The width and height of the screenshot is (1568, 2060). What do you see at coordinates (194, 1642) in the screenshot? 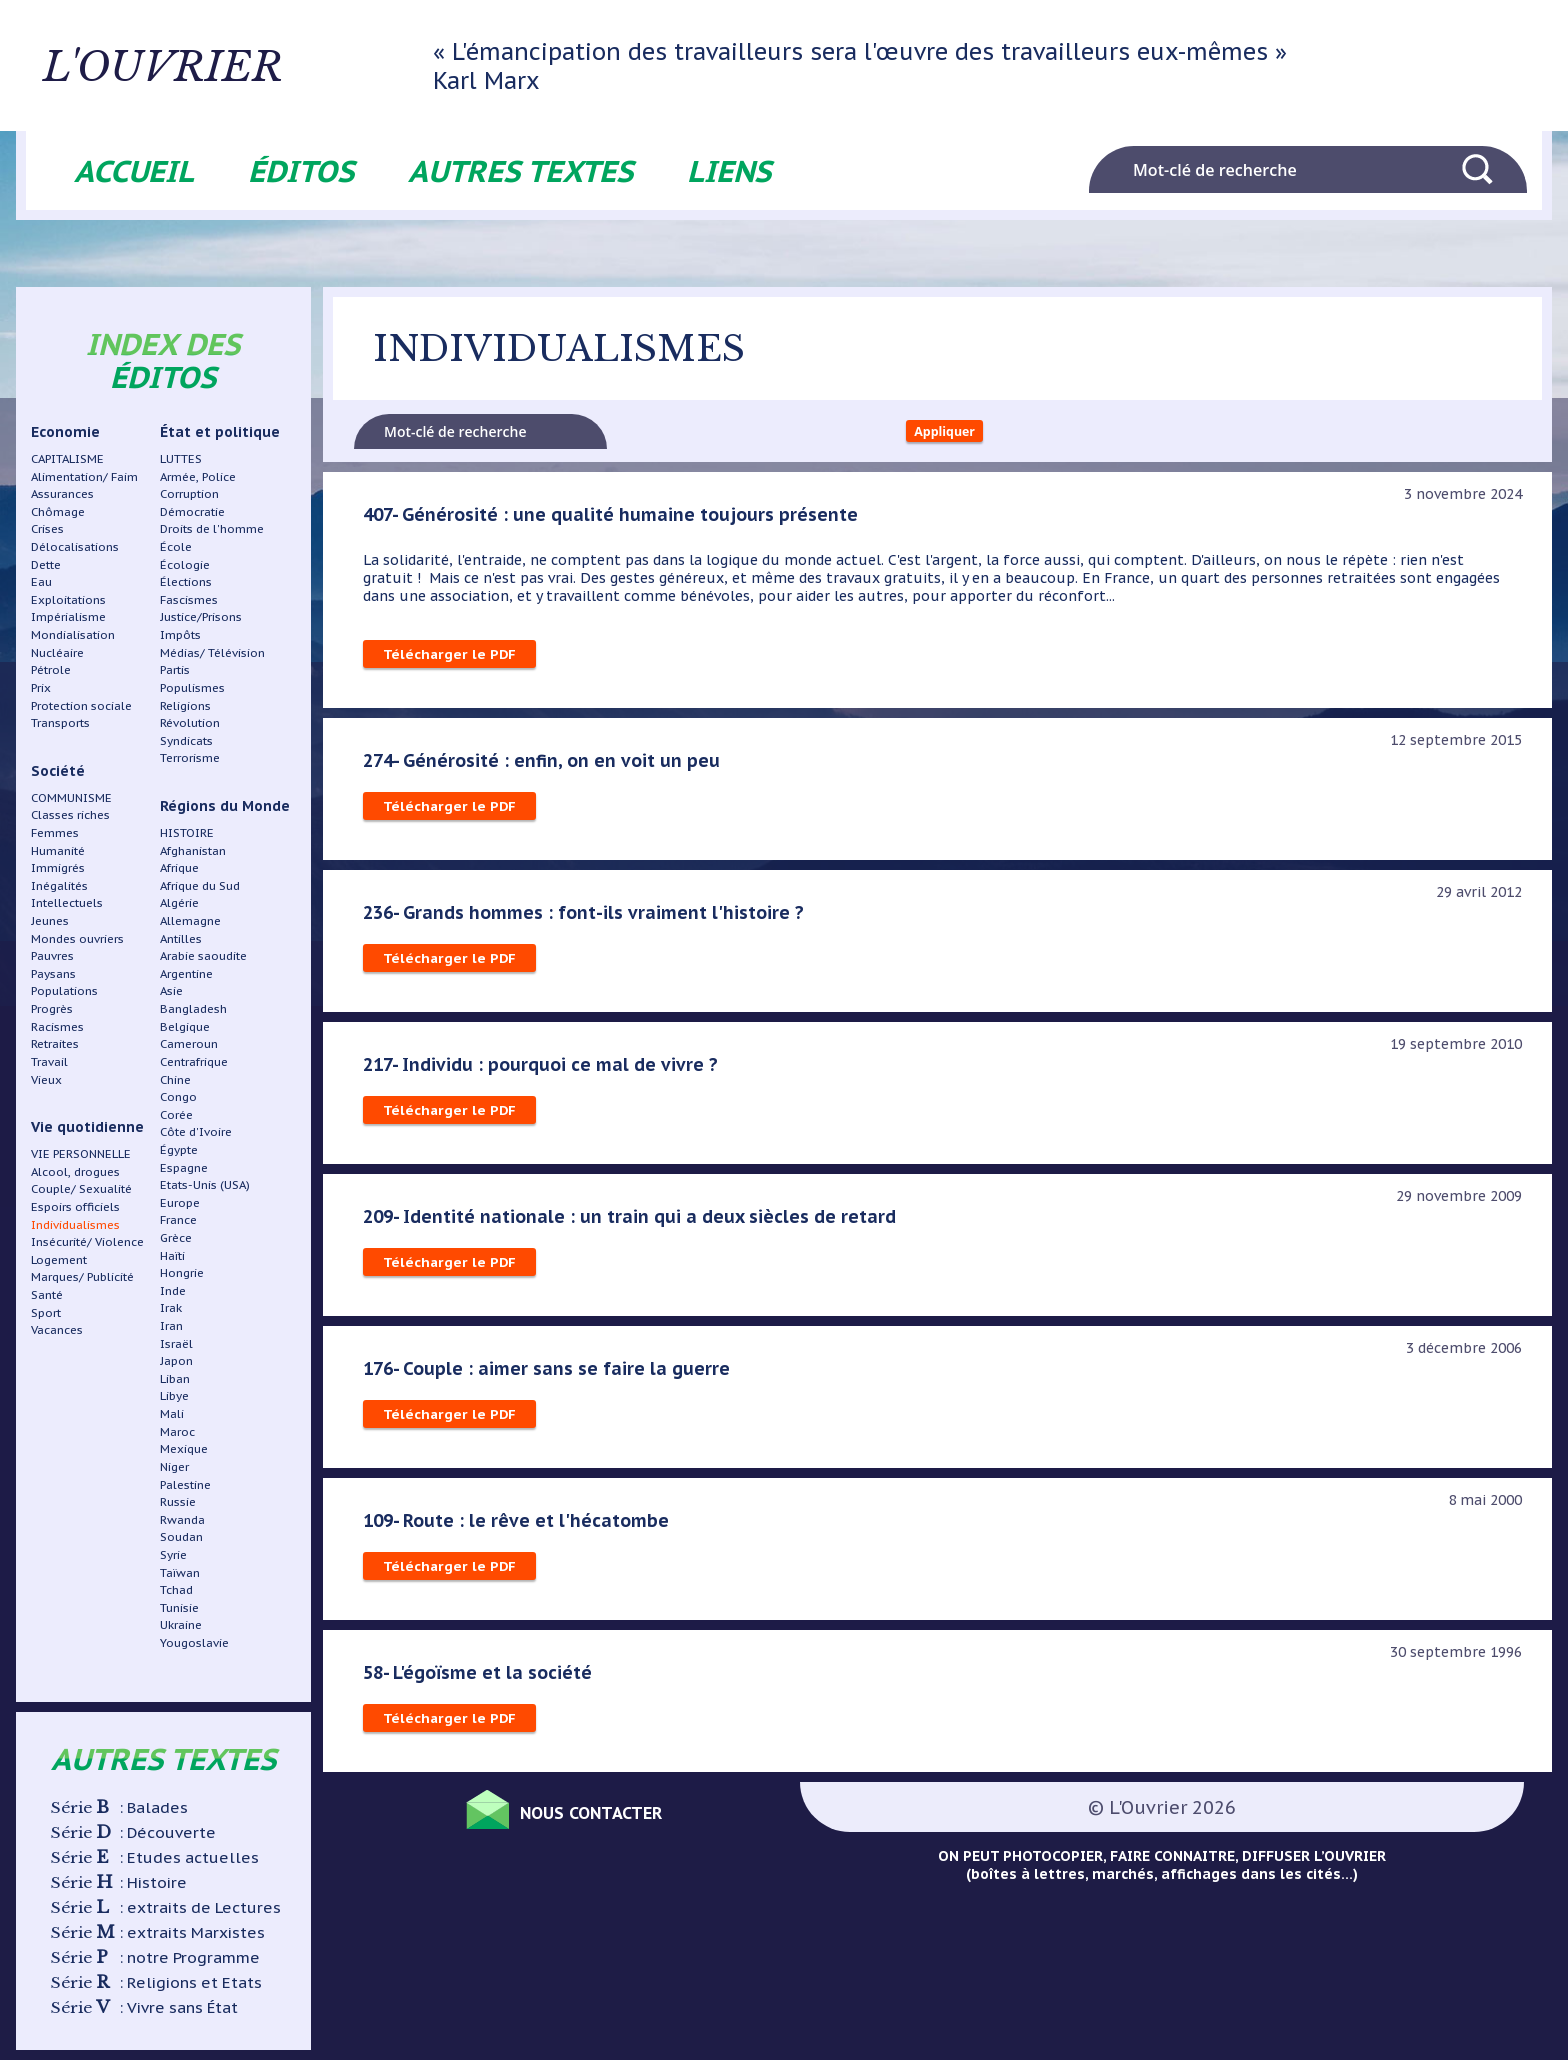
I see `Yougoslavie` at bounding box center [194, 1642].